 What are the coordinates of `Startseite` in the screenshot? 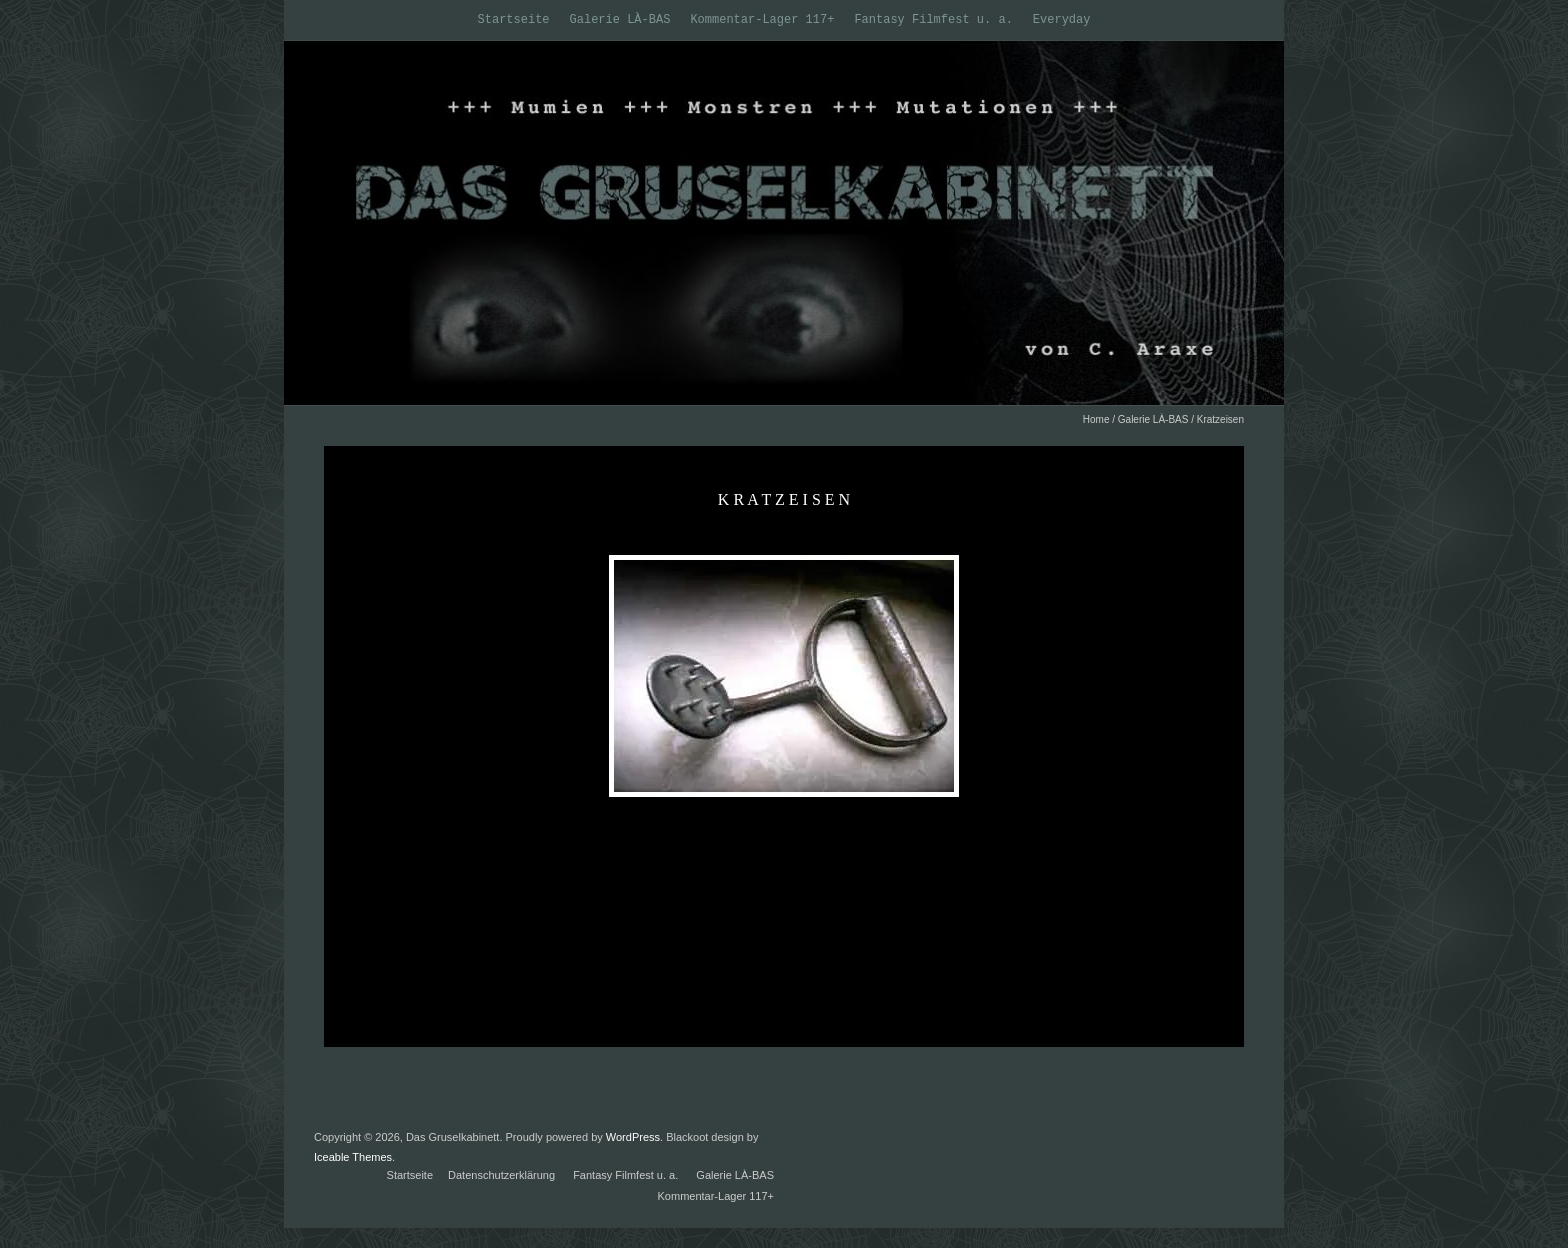 It's located at (514, 20).